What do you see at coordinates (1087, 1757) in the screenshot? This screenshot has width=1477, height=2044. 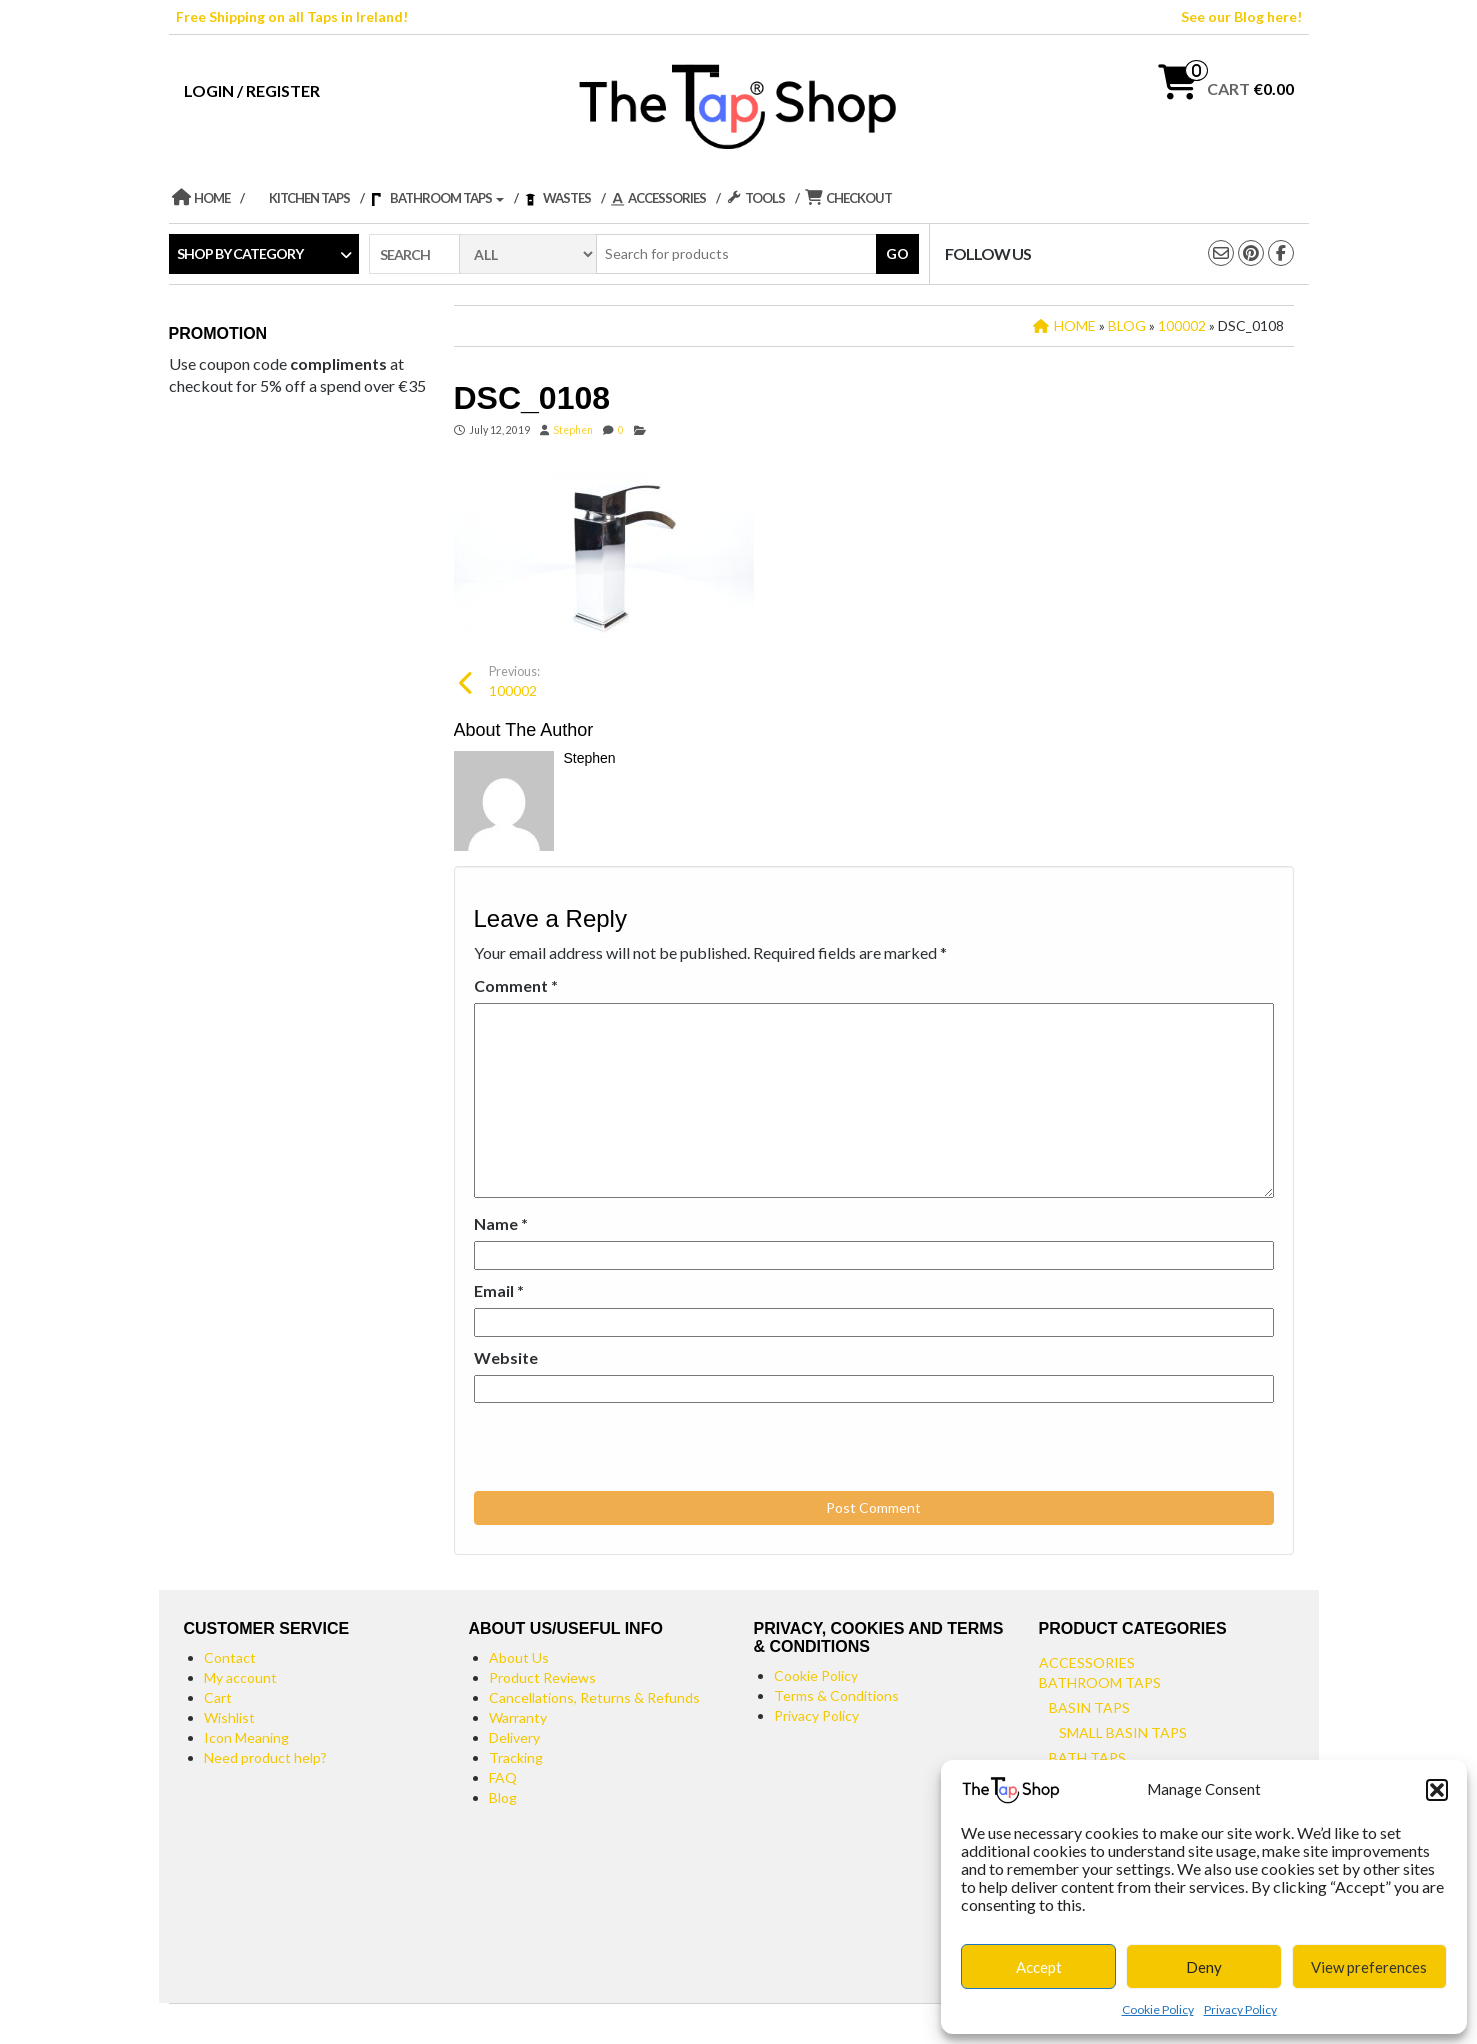 I see `Bath Taps` at bounding box center [1087, 1757].